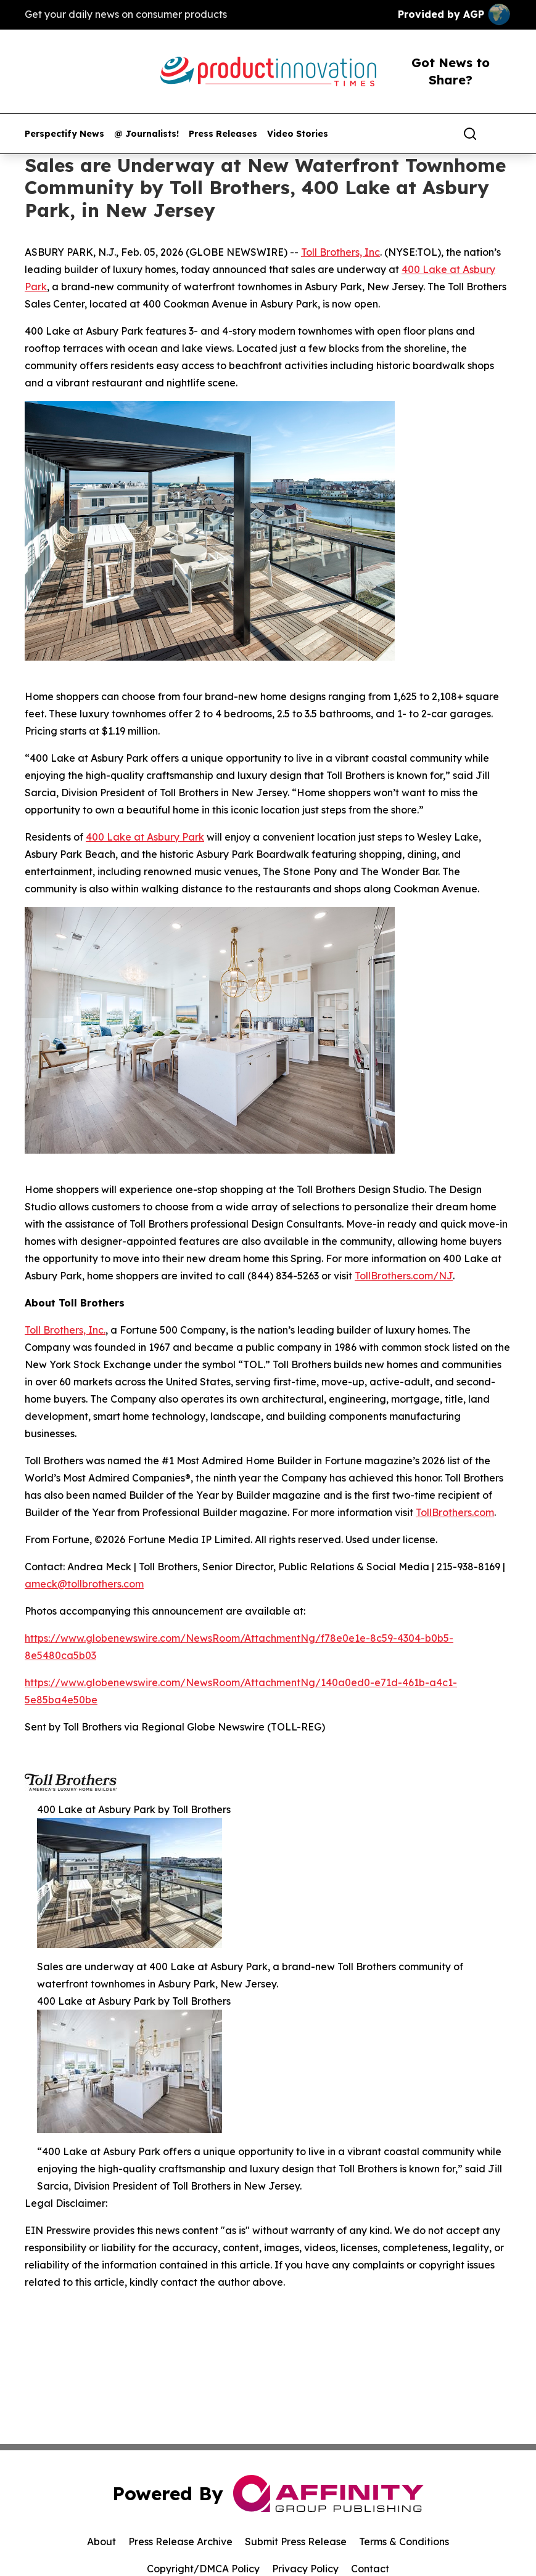  Describe the element at coordinates (404, 1276) in the screenshot. I see `TollBrothers.com/NJ` at that location.